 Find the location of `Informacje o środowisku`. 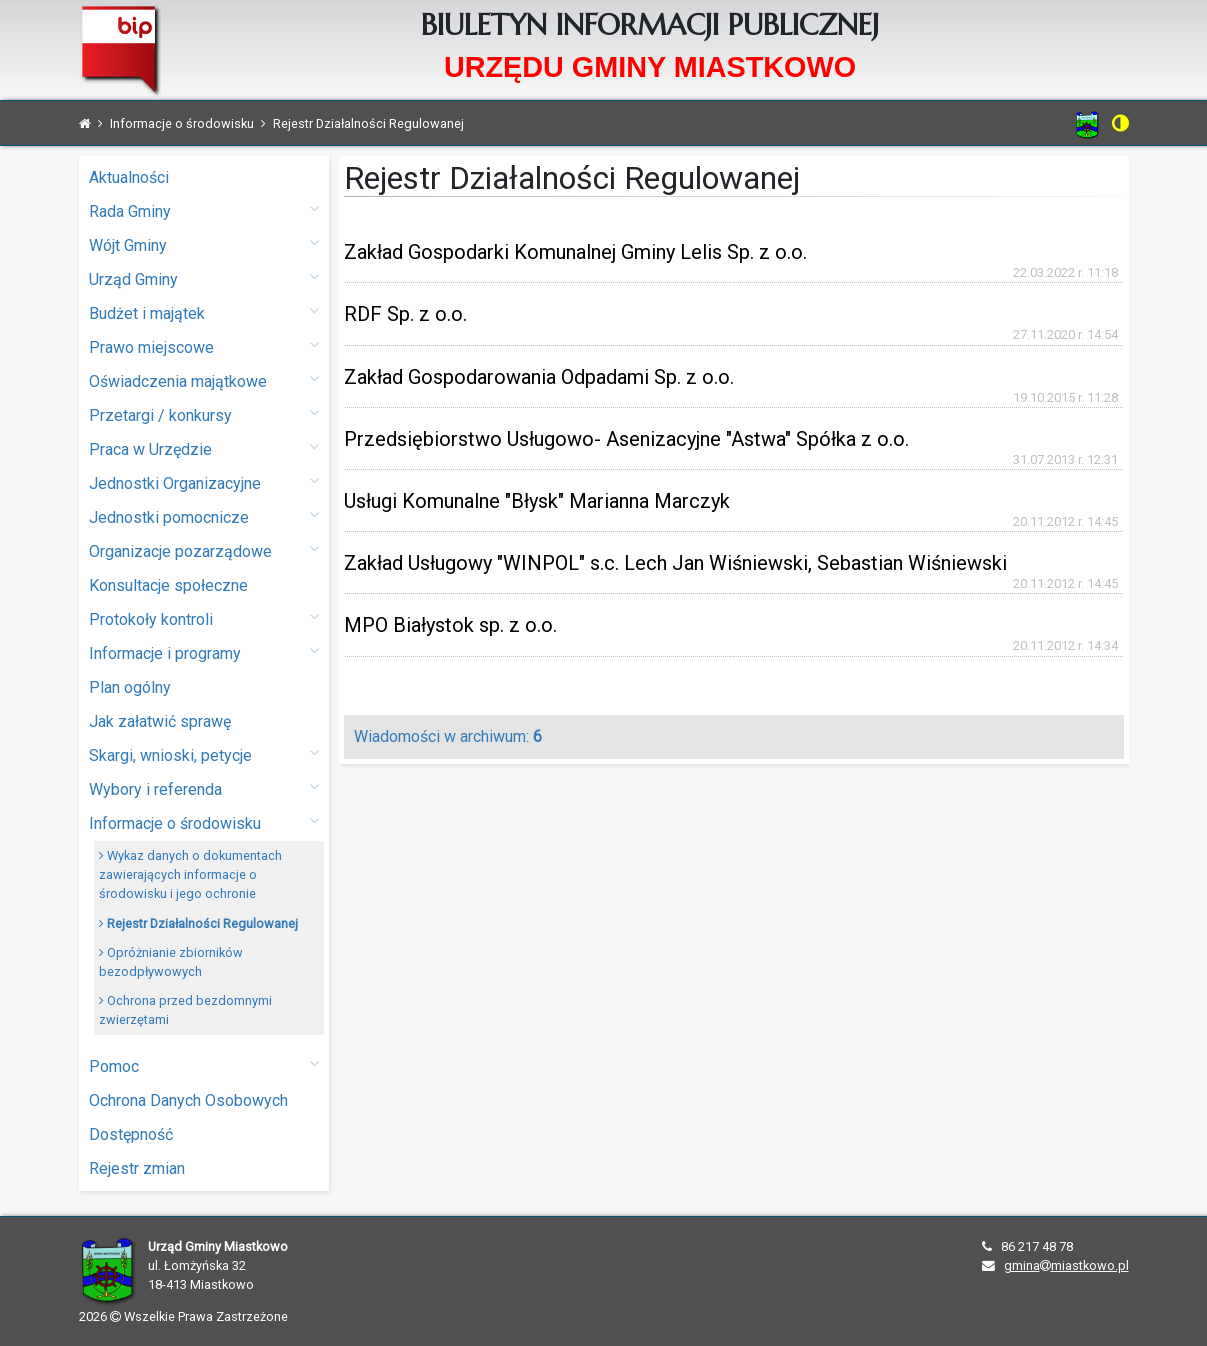

Informacje o środowisku is located at coordinates (204, 822).